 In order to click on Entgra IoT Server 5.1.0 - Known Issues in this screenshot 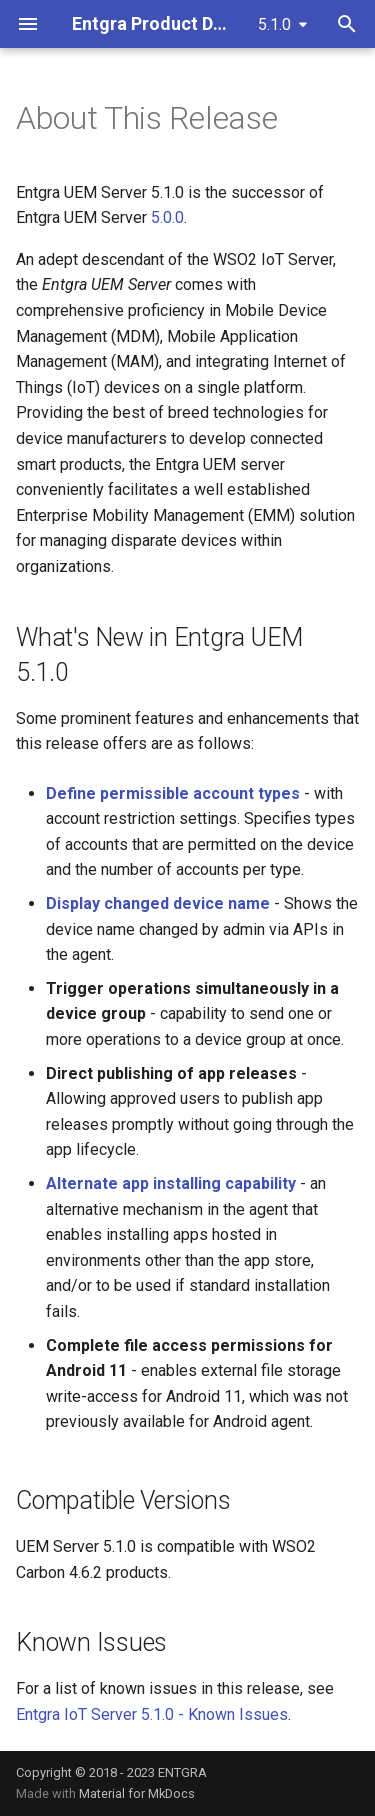, I will do `click(152, 1714)`.